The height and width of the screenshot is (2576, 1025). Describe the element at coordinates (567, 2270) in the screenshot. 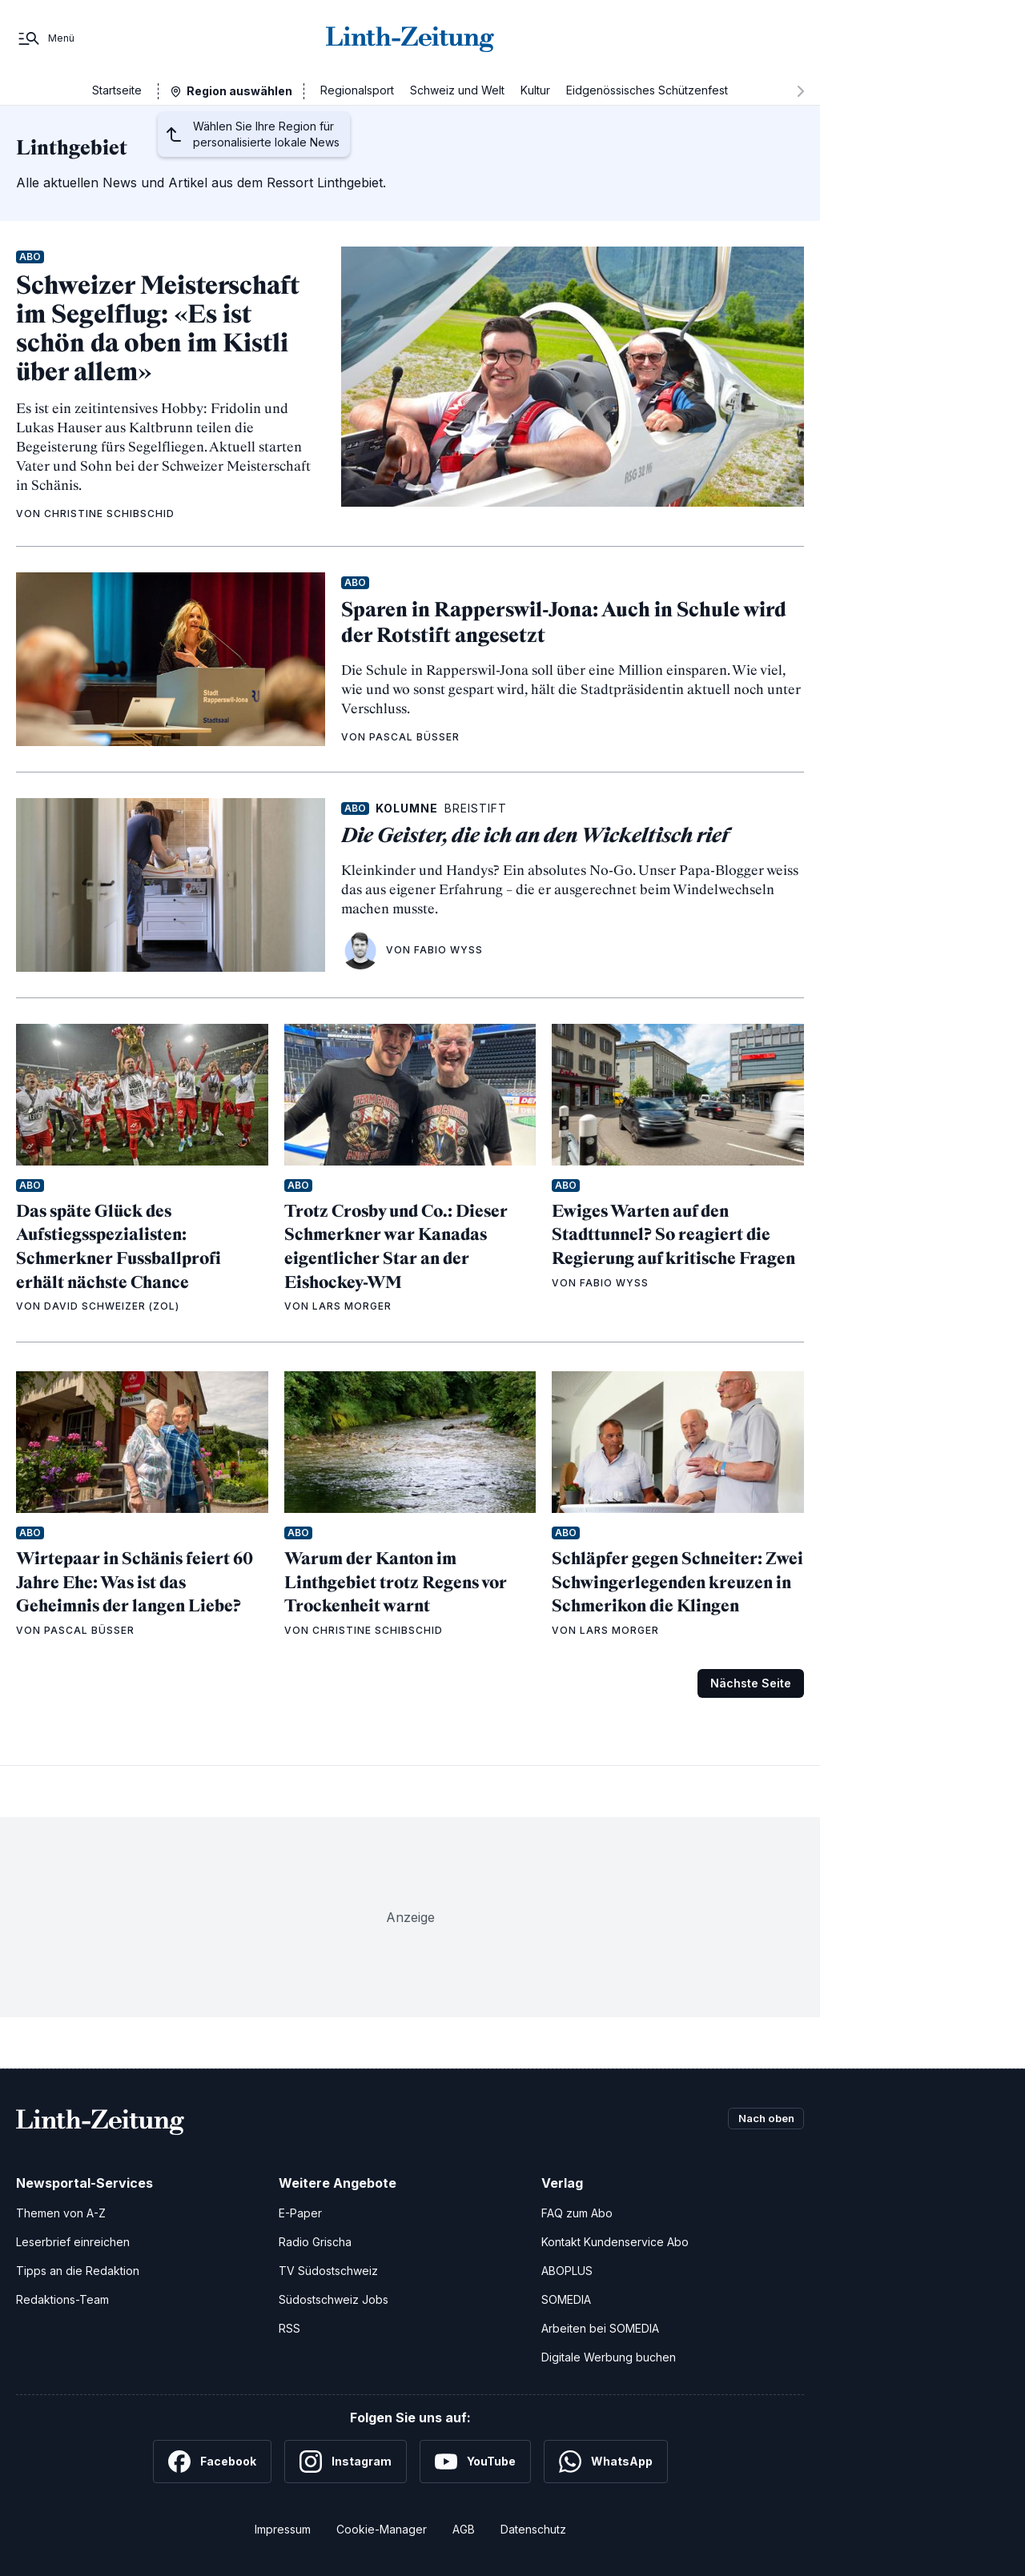

I see `ABOPLUS` at that location.